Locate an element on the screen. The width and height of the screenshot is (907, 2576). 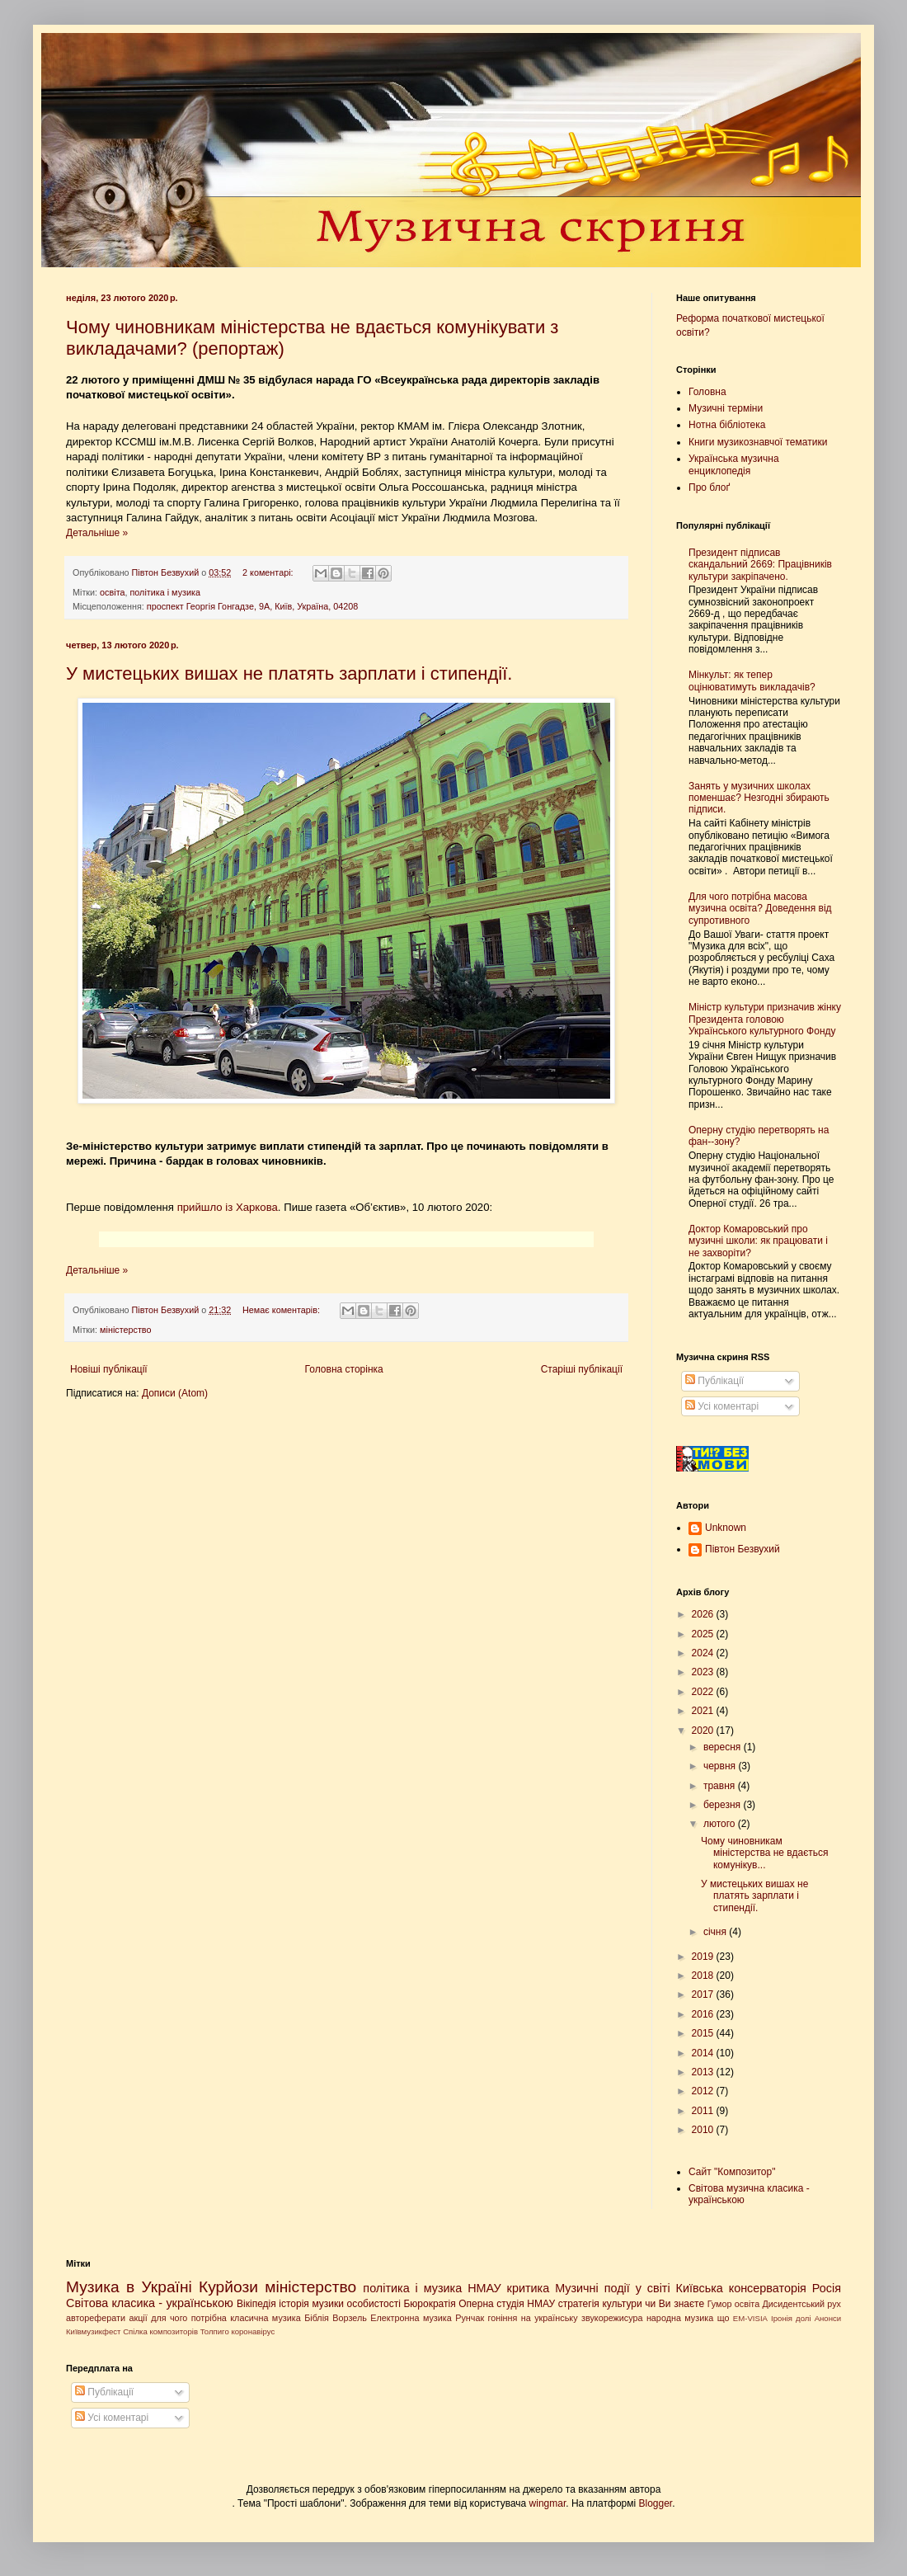
Іронія долі is located at coordinates (791, 2318).